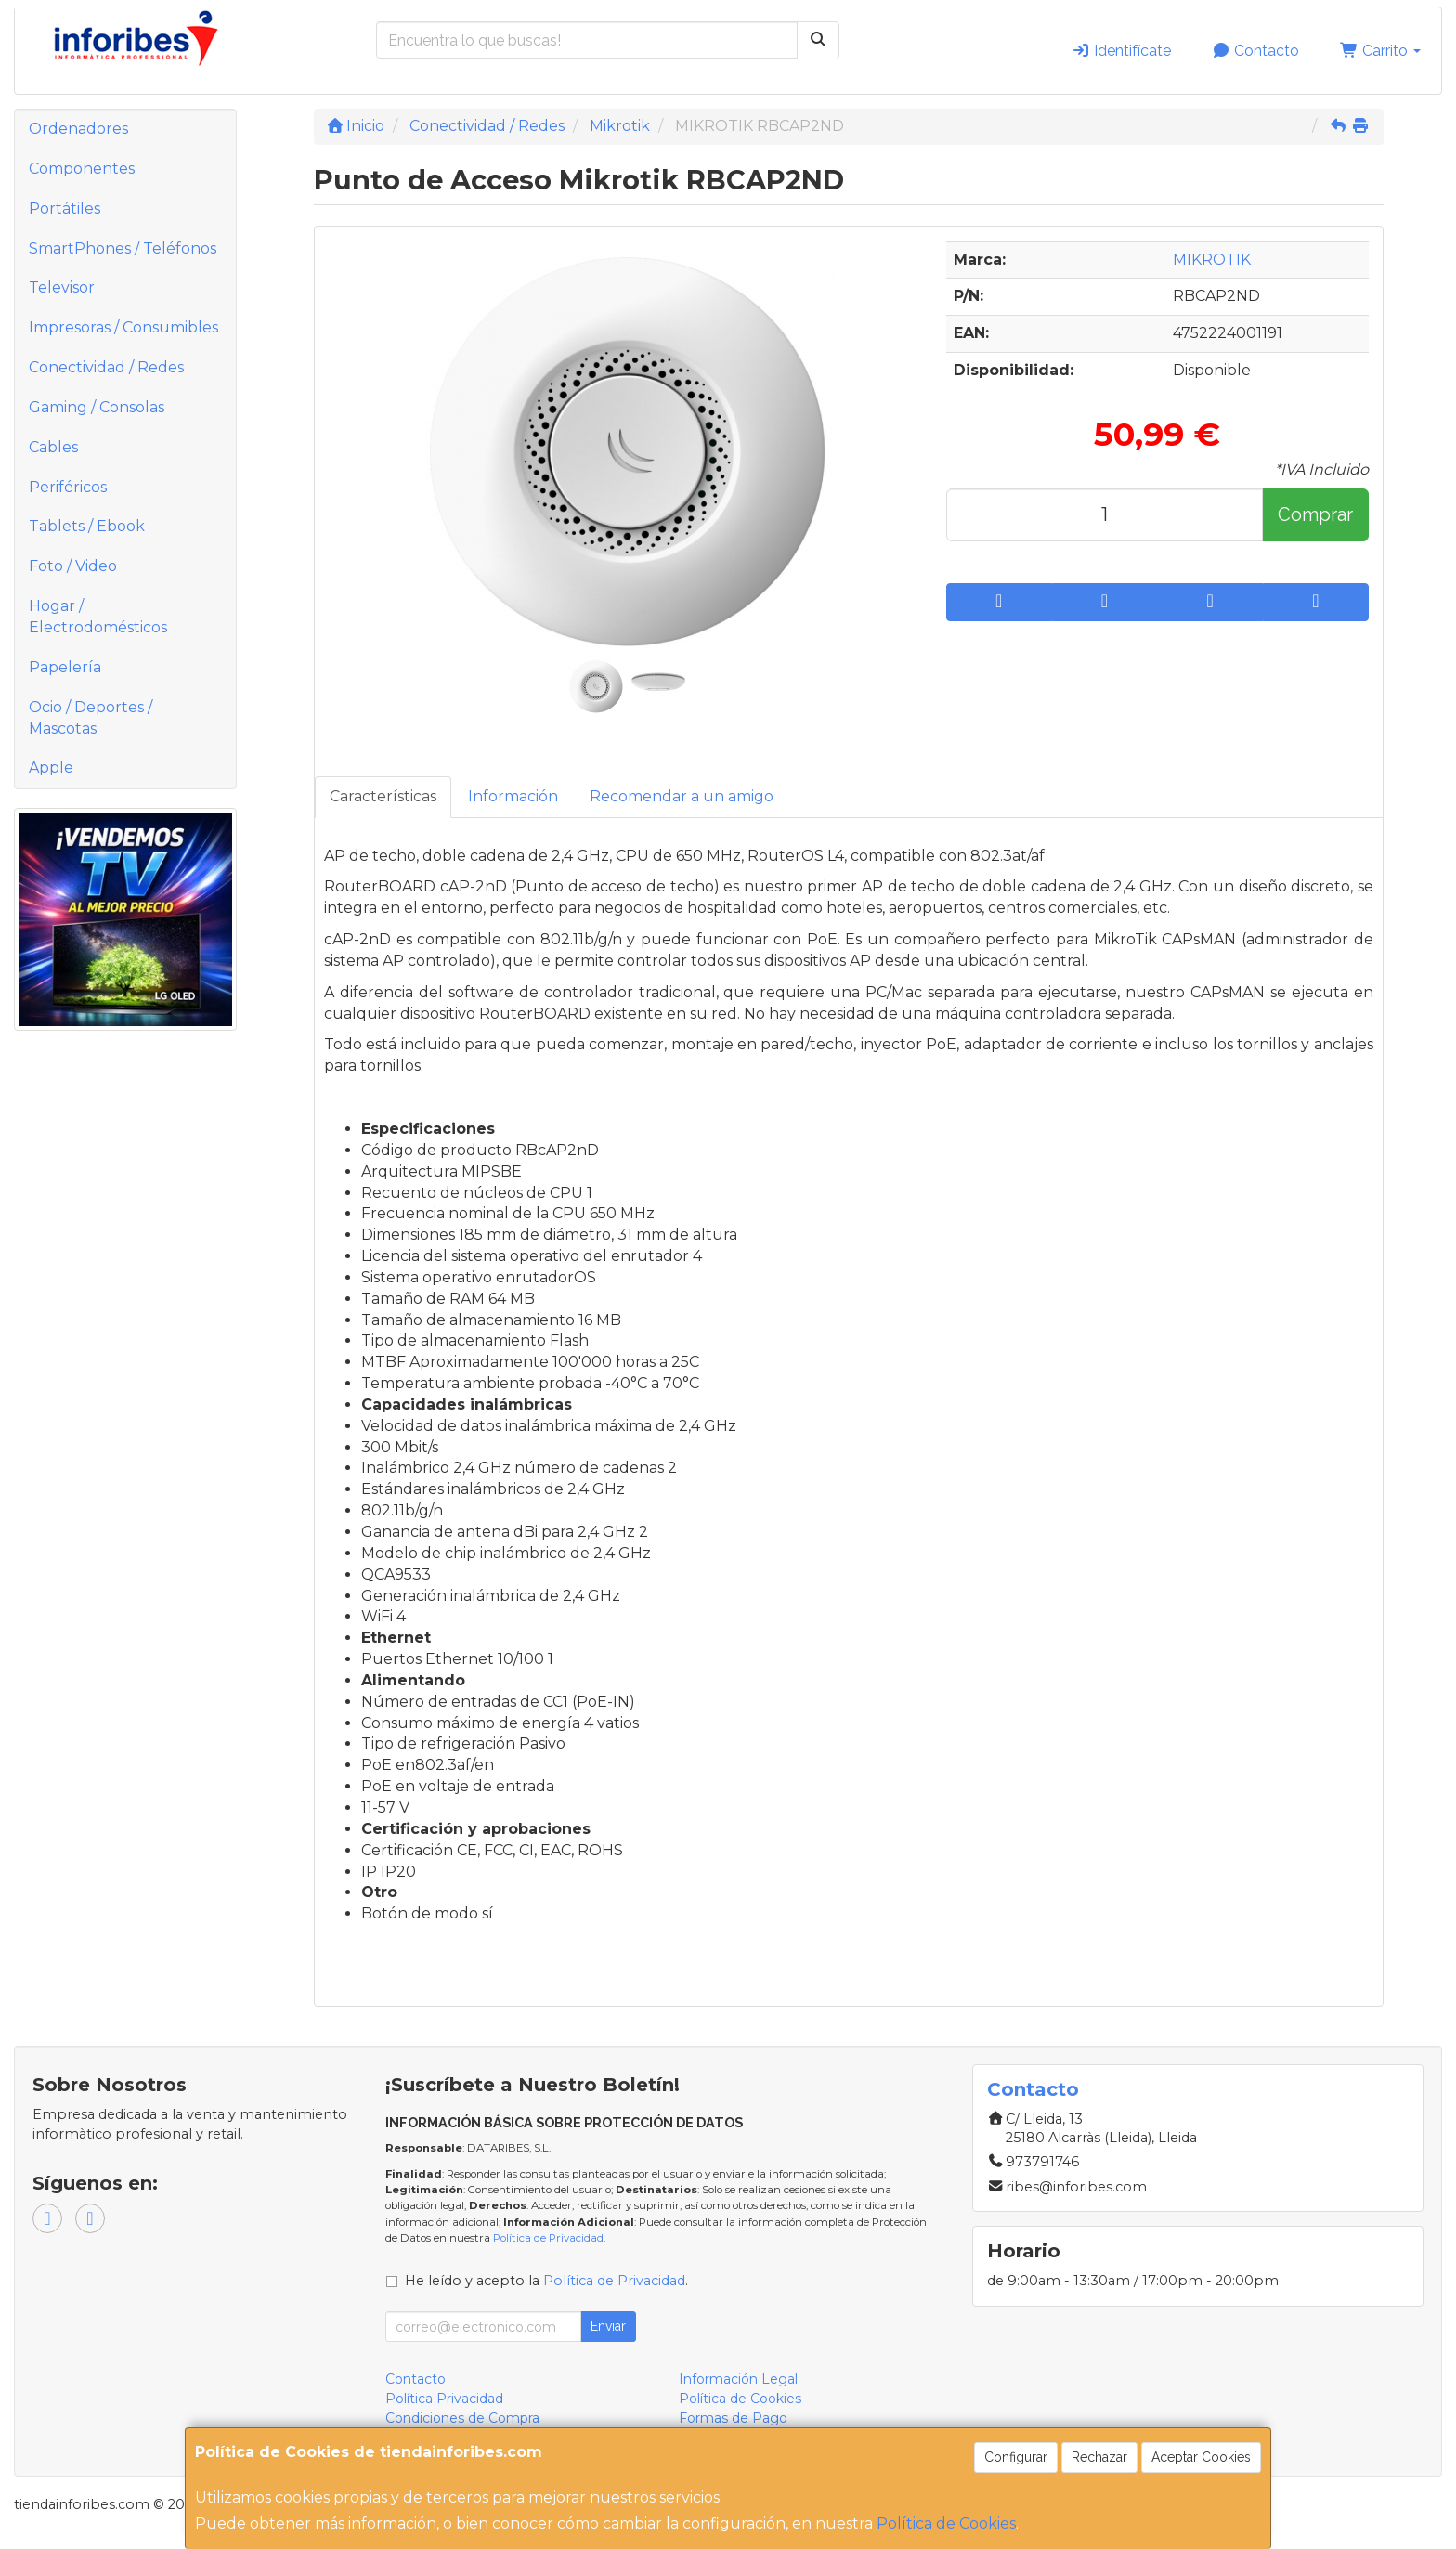  What do you see at coordinates (383, 796) in the screenshot?
I see `Características` at bounding box center [383, 796].